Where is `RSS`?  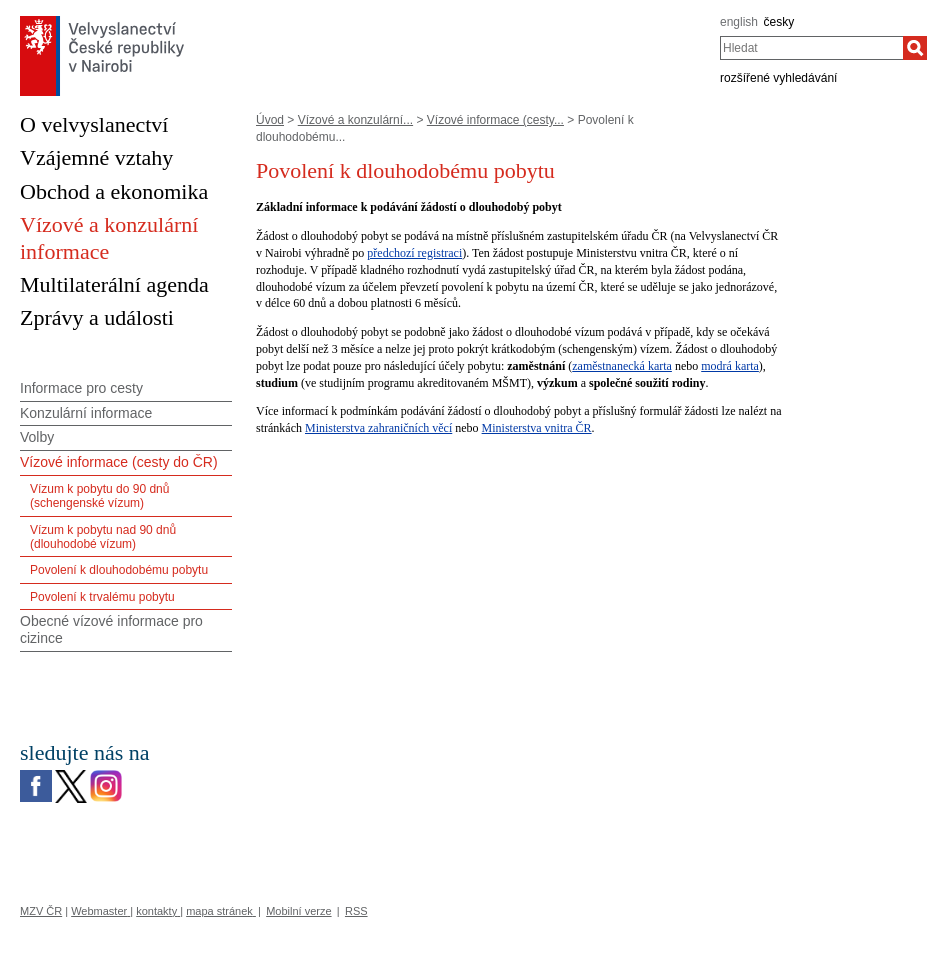
RSS is located at coordinates (356, 911).